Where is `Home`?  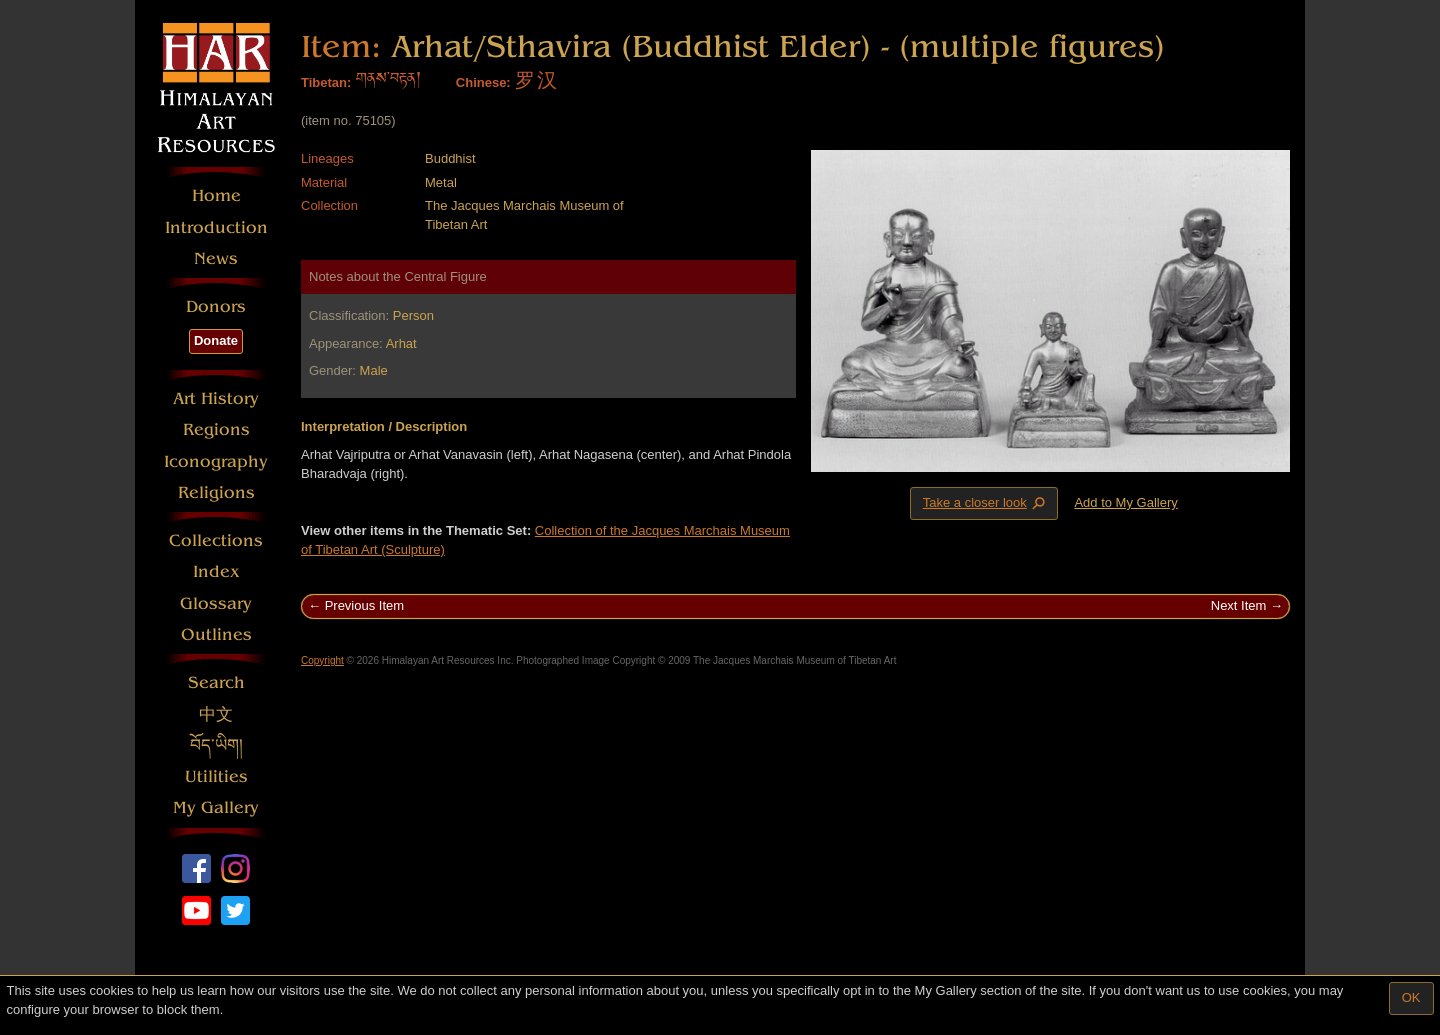 Home is located at coordinates (216, 195).